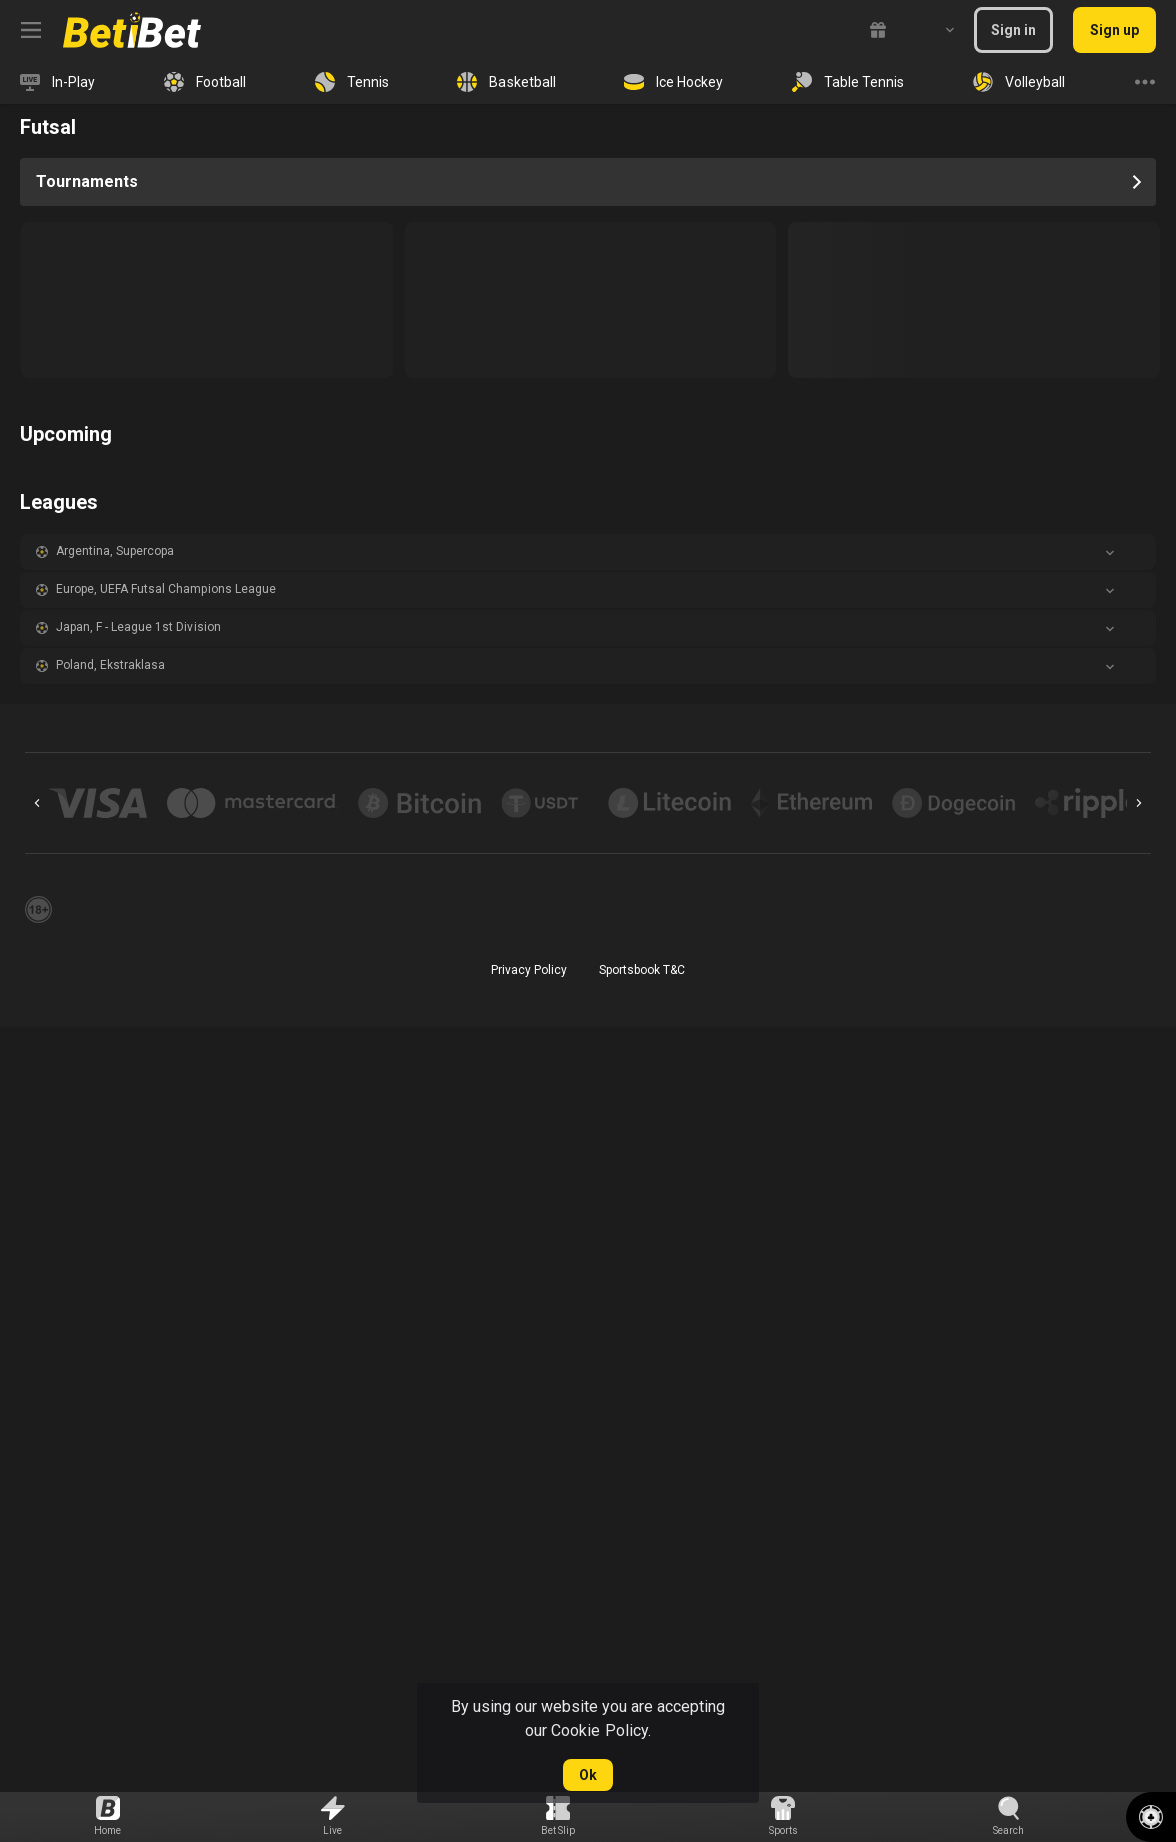 The width and height of the screenshot is (1176, 1842). I want to click on [combobox], so click(935, 30).